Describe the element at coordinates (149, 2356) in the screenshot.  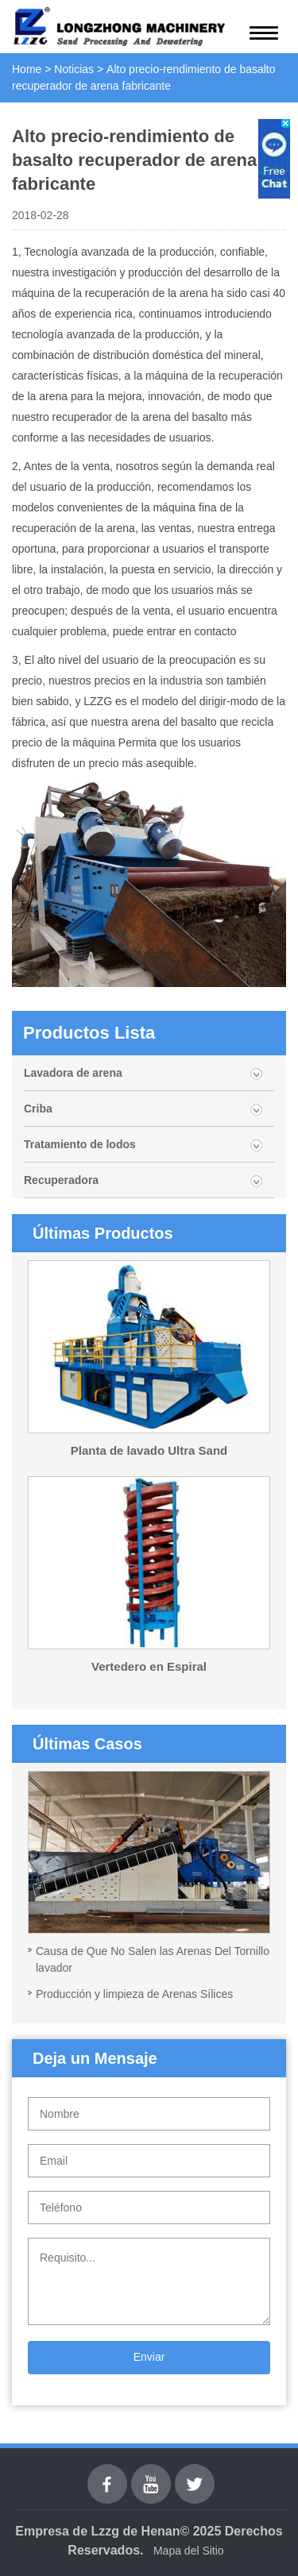
I see `Enviar` at that location.